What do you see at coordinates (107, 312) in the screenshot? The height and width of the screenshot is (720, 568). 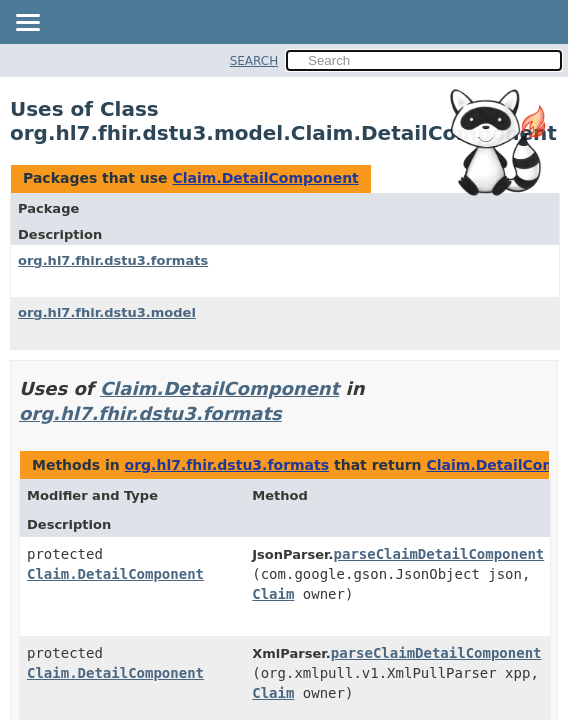 I see `org.hl7.fhir.dstu3.model` at bounding box center [107, 312].